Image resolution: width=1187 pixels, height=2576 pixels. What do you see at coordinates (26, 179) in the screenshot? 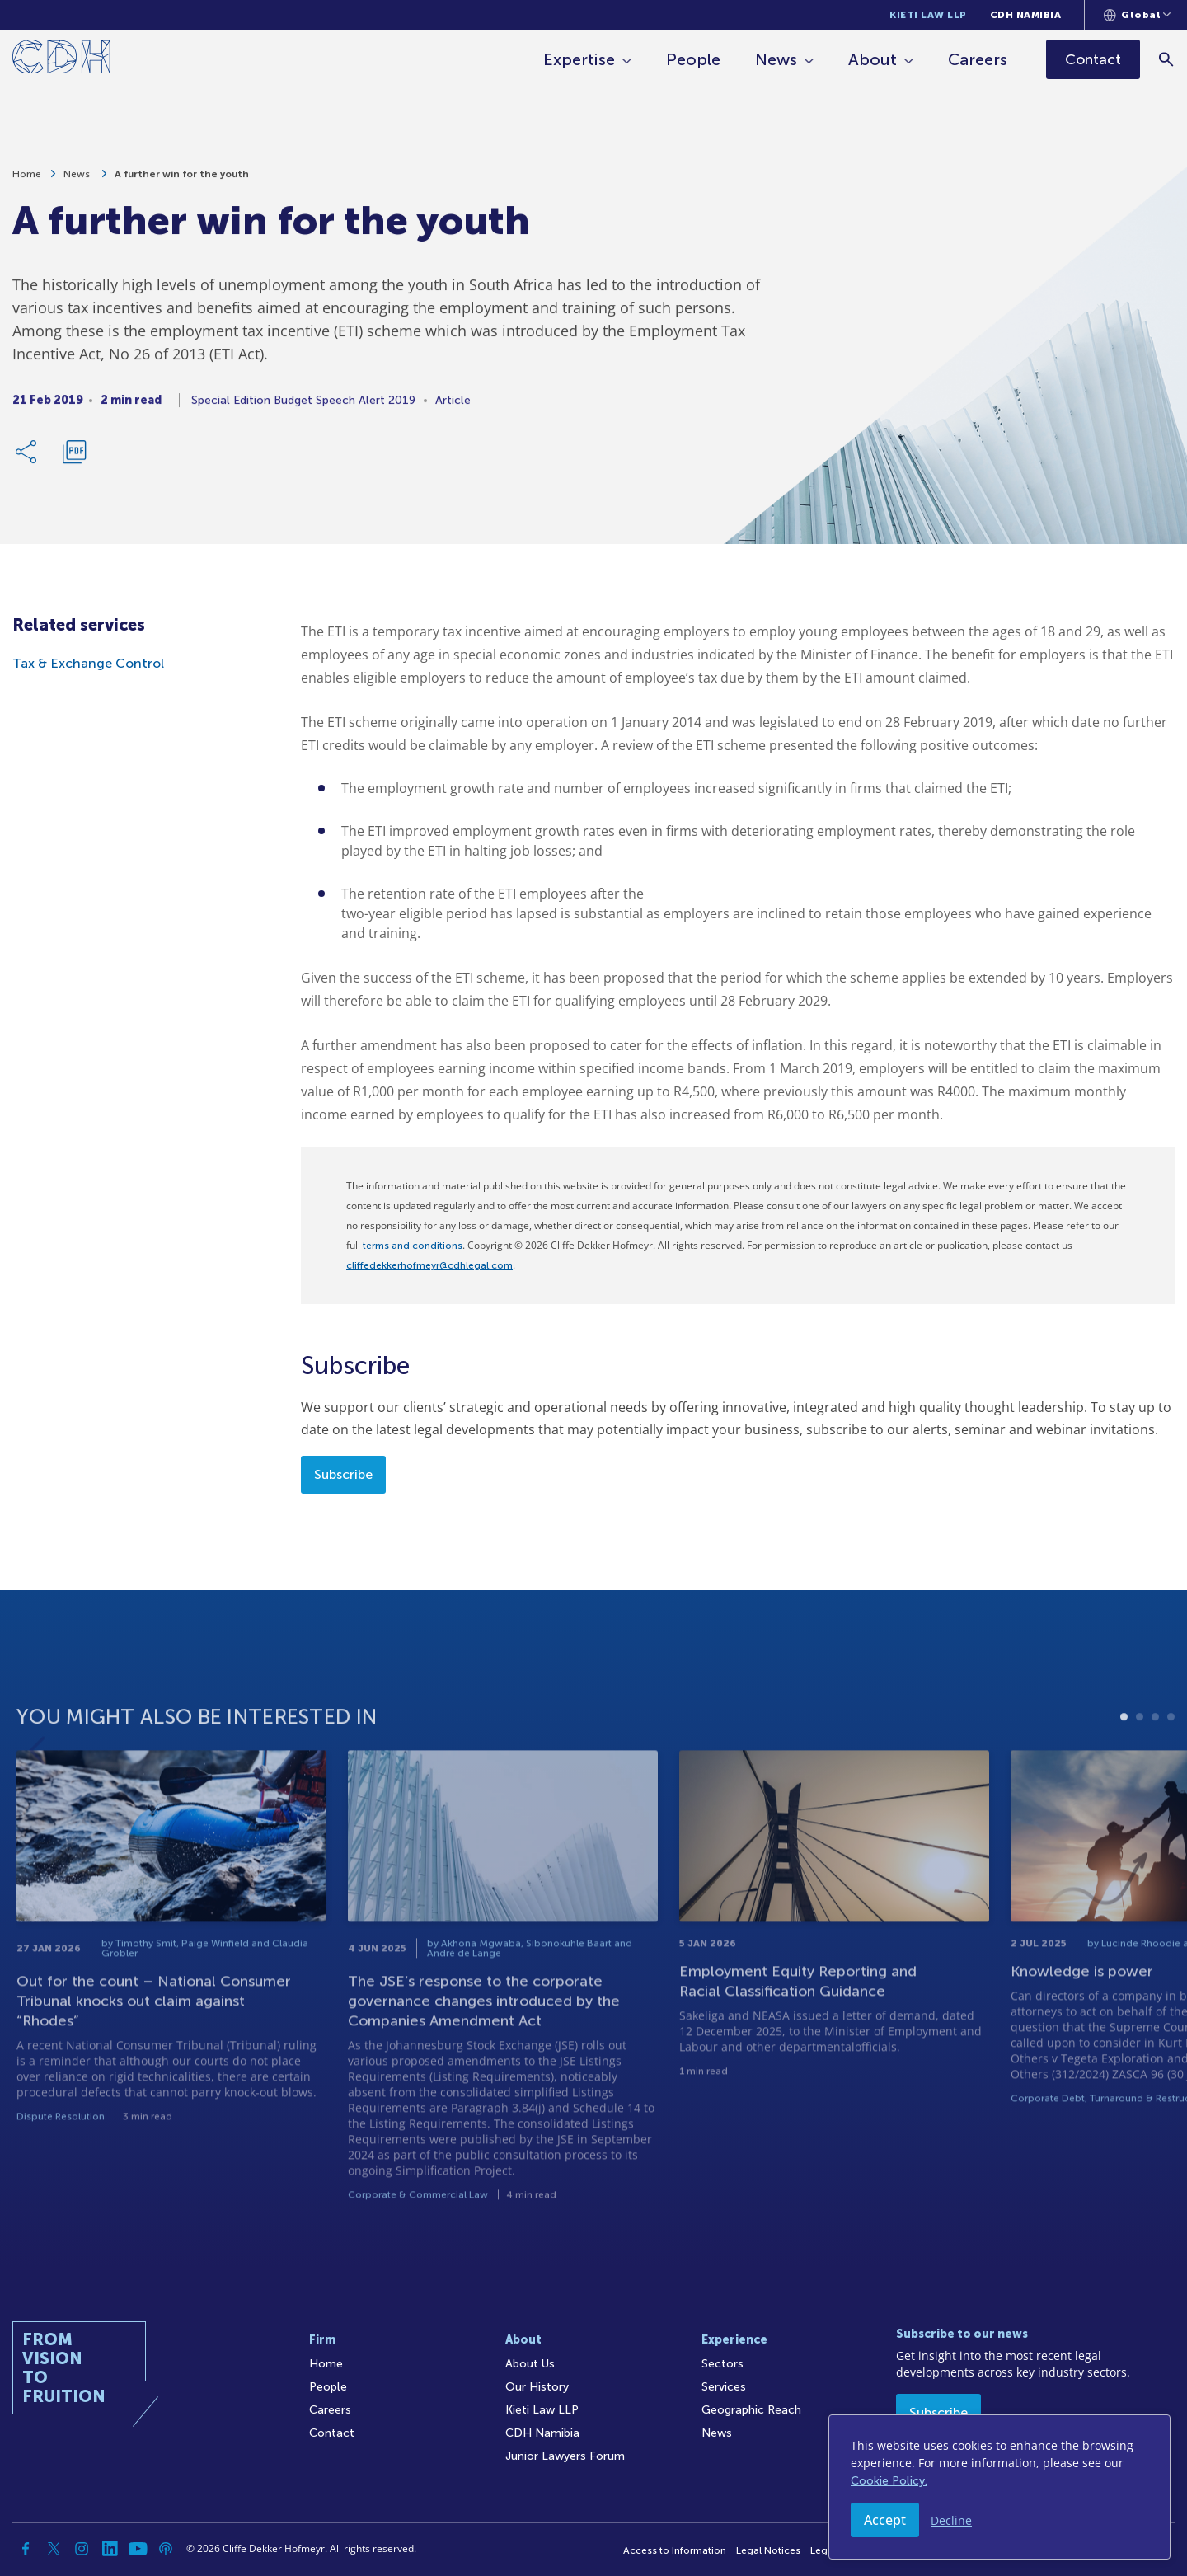
I see `Home` at bounding box center [26, 179].